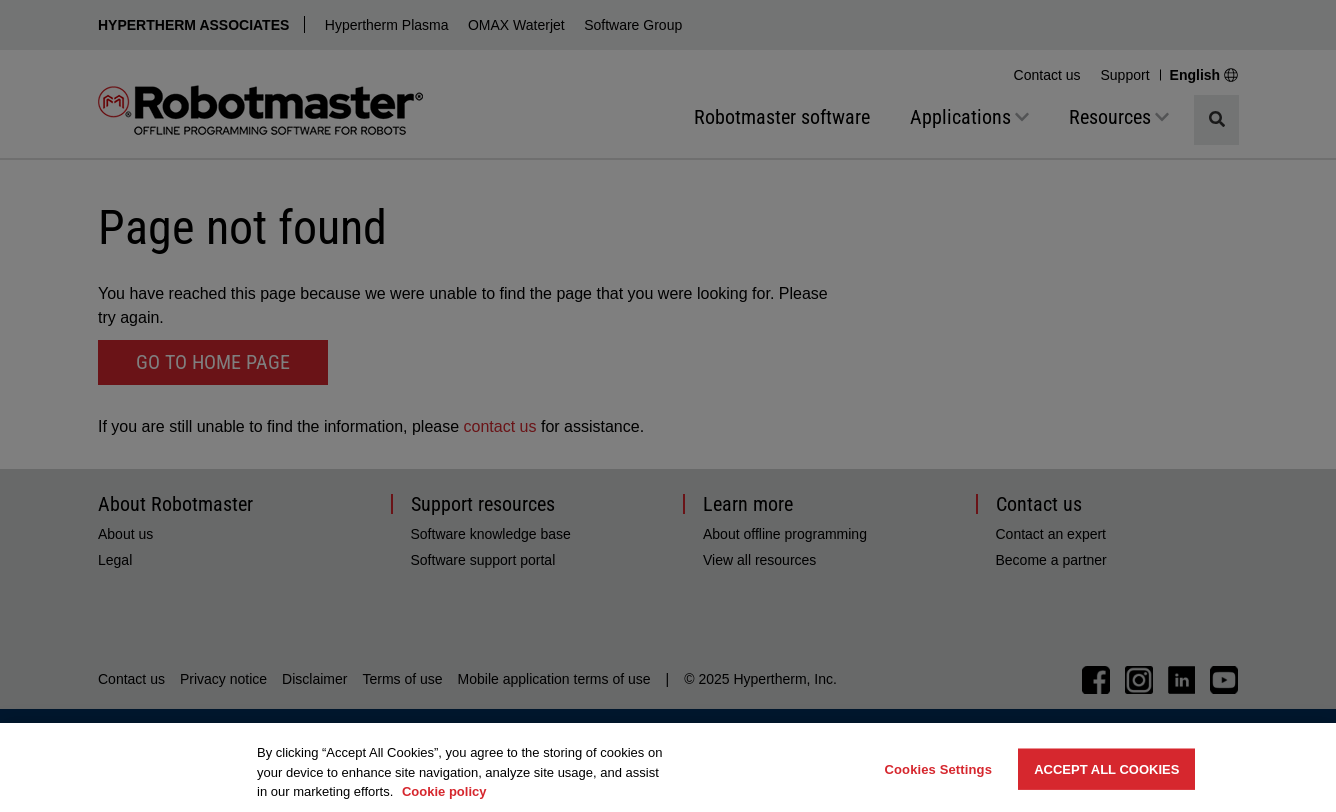  Describe the element at coordinates (444, 791) in the screenshot. I see `Cookie policy [More information about your privacy, opens in a new tab]` at that location.